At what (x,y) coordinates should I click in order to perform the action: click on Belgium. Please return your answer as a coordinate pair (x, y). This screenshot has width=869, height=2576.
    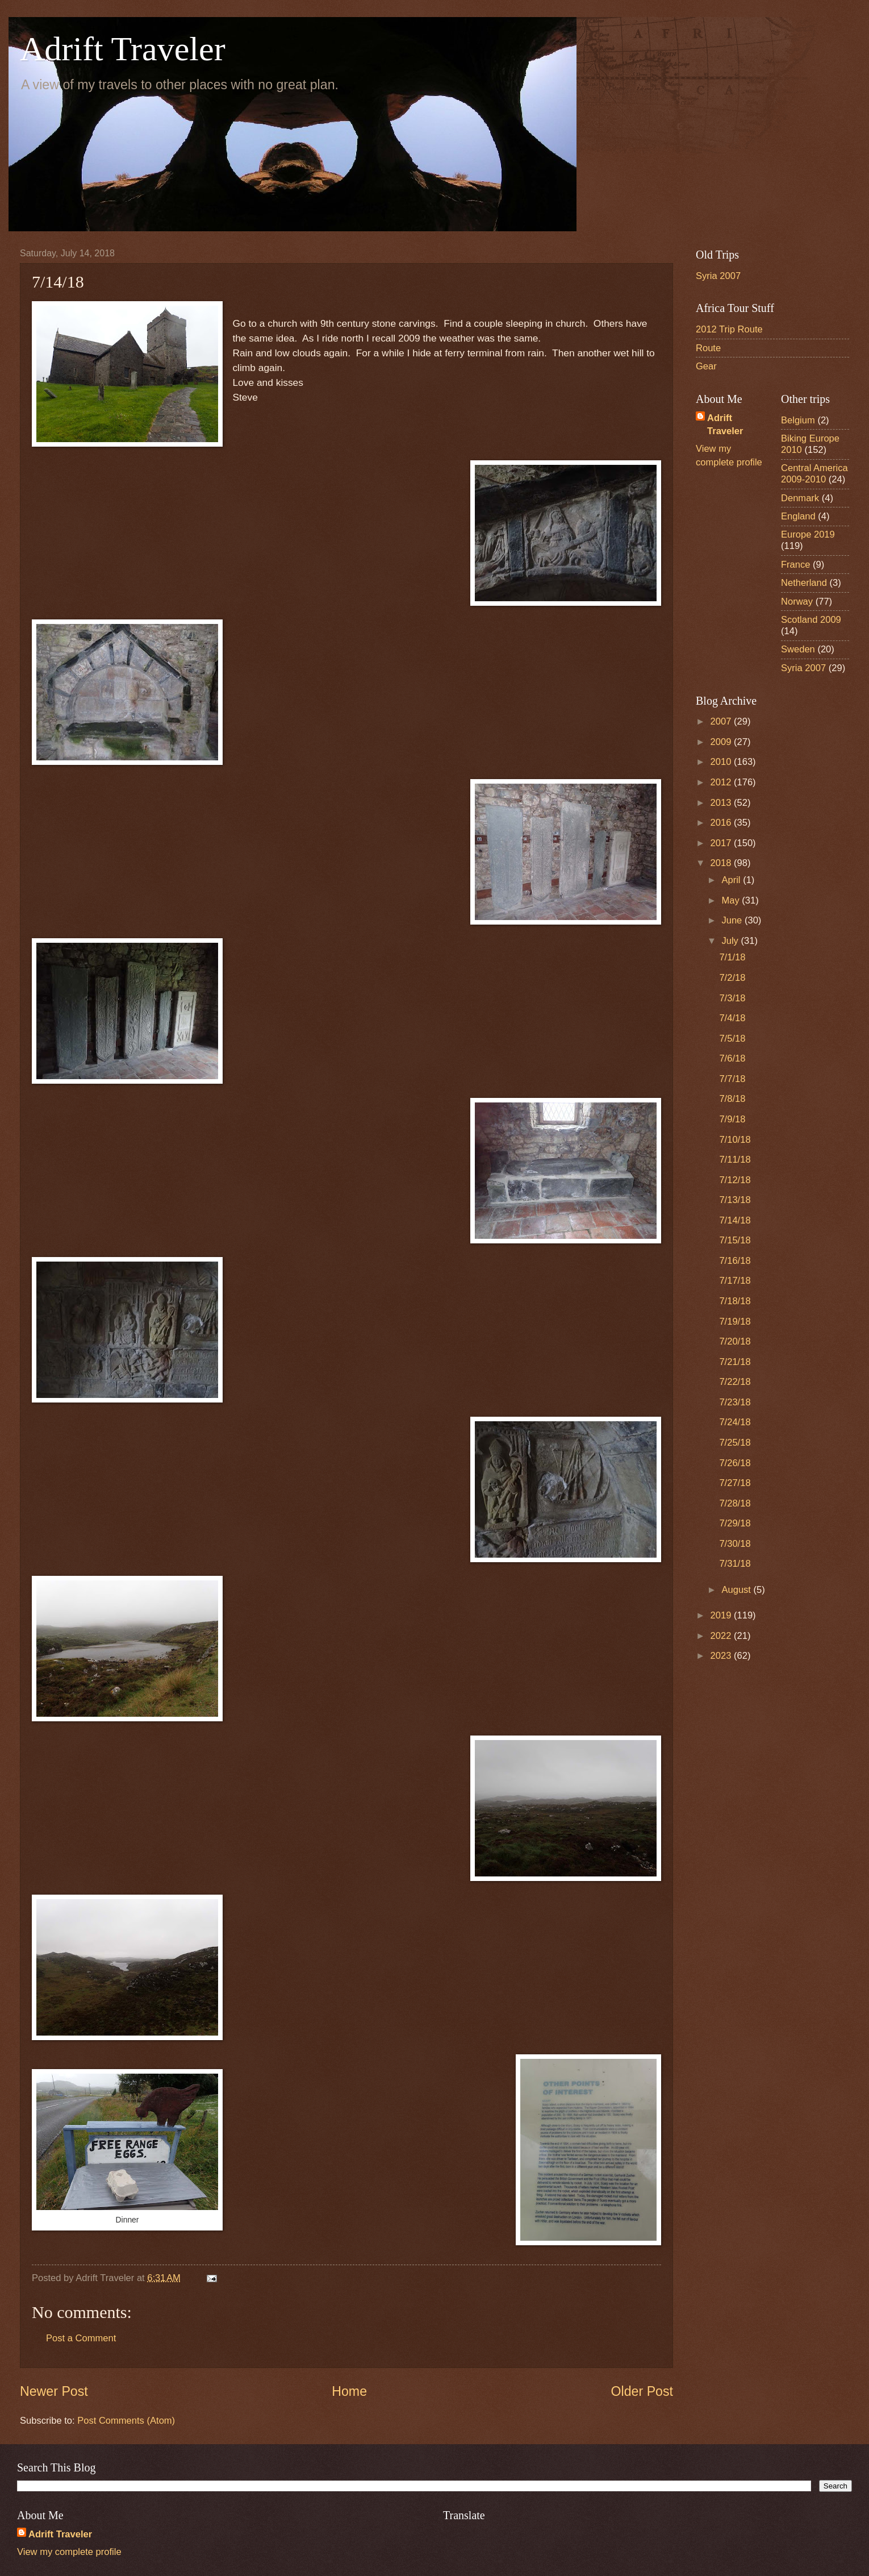
    Looking at the image, I should click on (798, 420).